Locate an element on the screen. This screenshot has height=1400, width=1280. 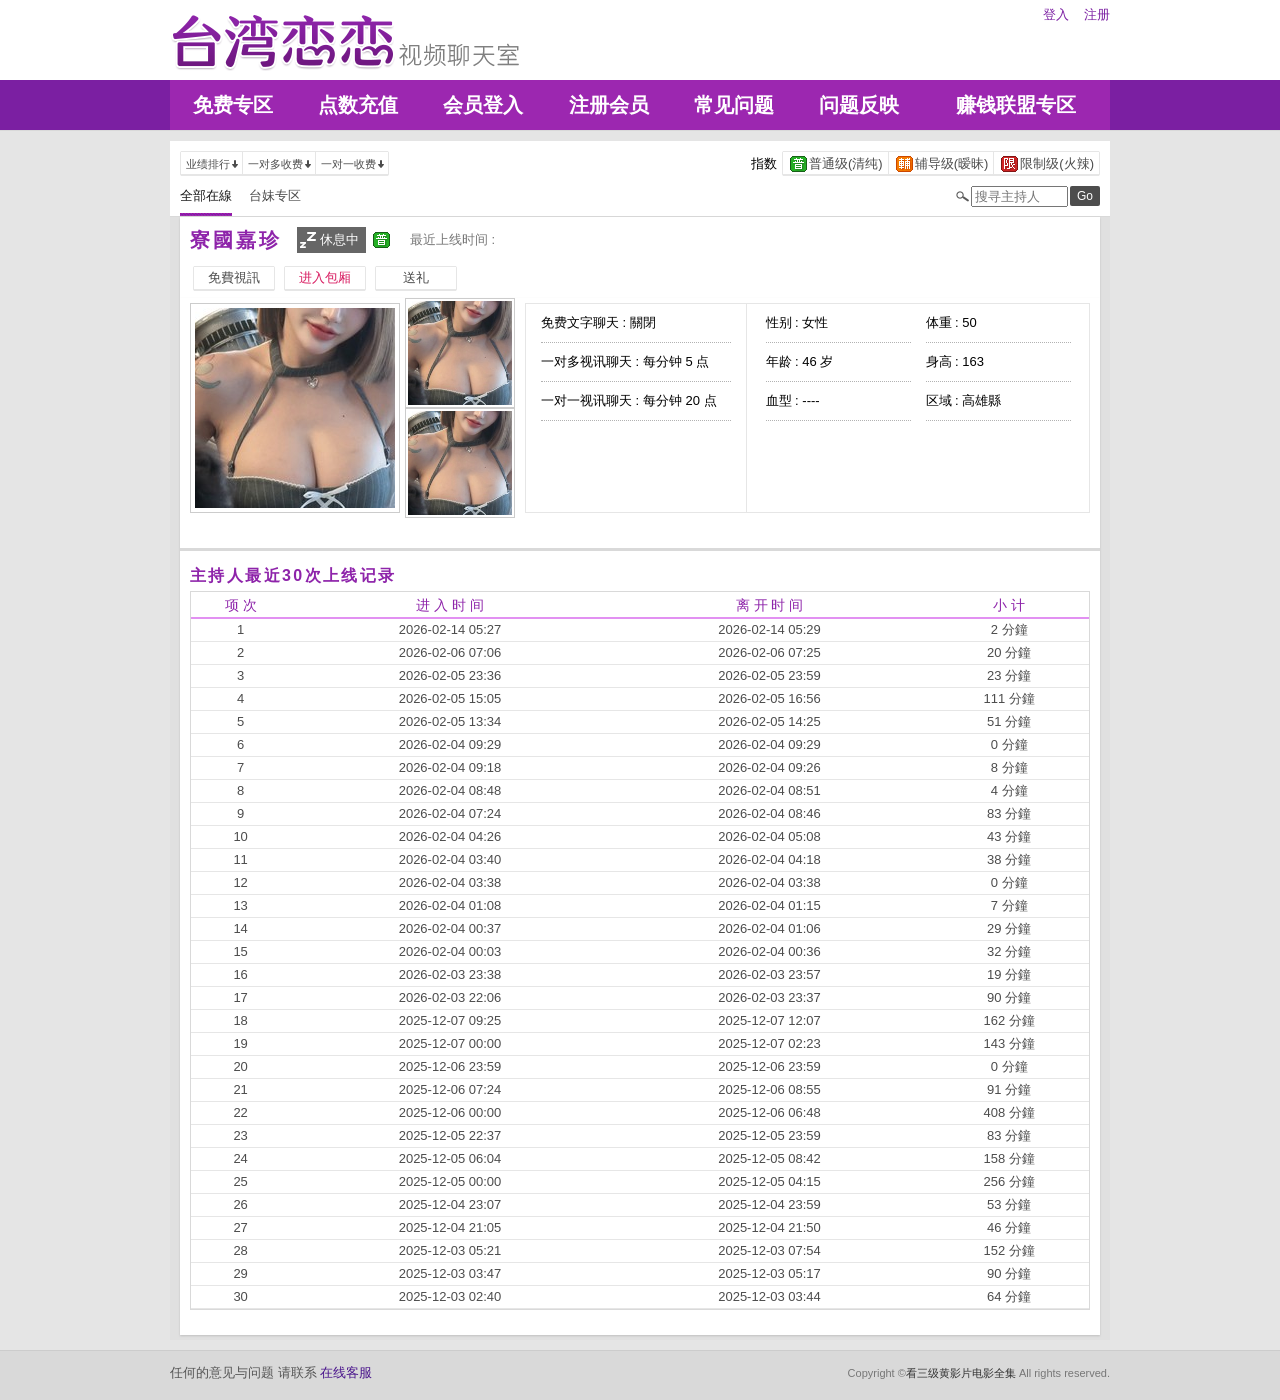
看三级黄影片电影全集 is located at coordinates (961, 1373).